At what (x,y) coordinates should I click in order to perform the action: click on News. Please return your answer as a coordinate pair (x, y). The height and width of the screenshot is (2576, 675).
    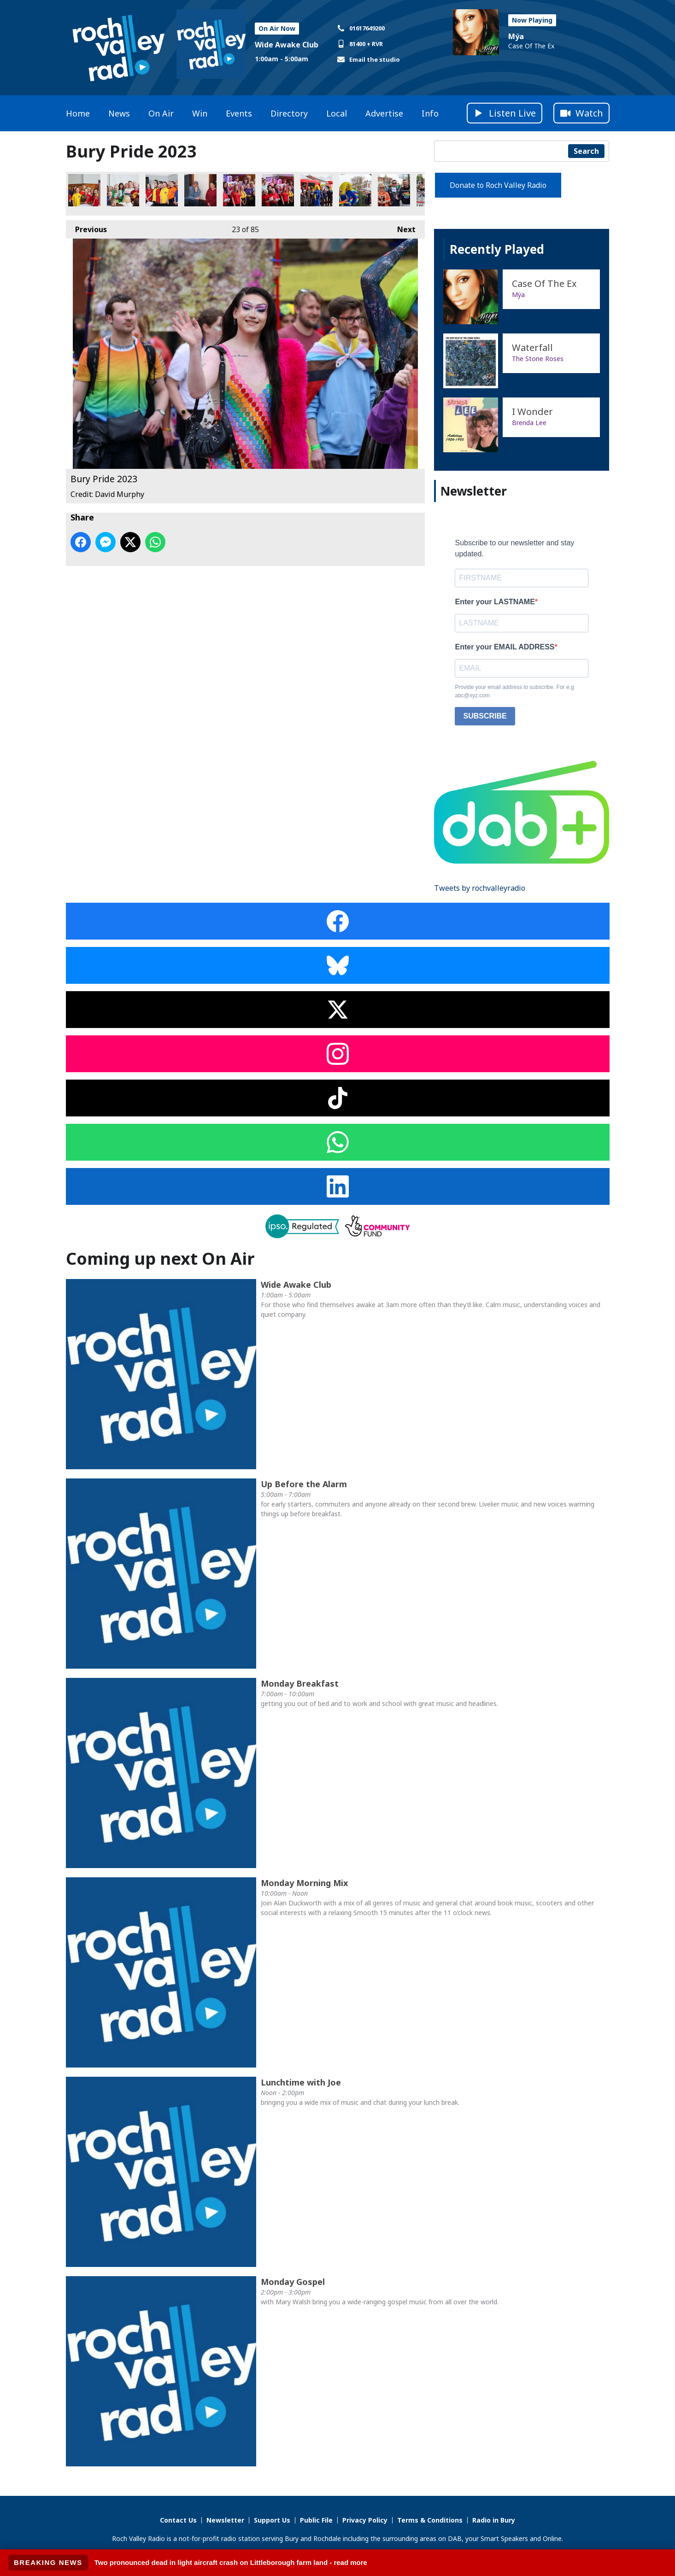
    Looking at the image, I should click on (119, 113).